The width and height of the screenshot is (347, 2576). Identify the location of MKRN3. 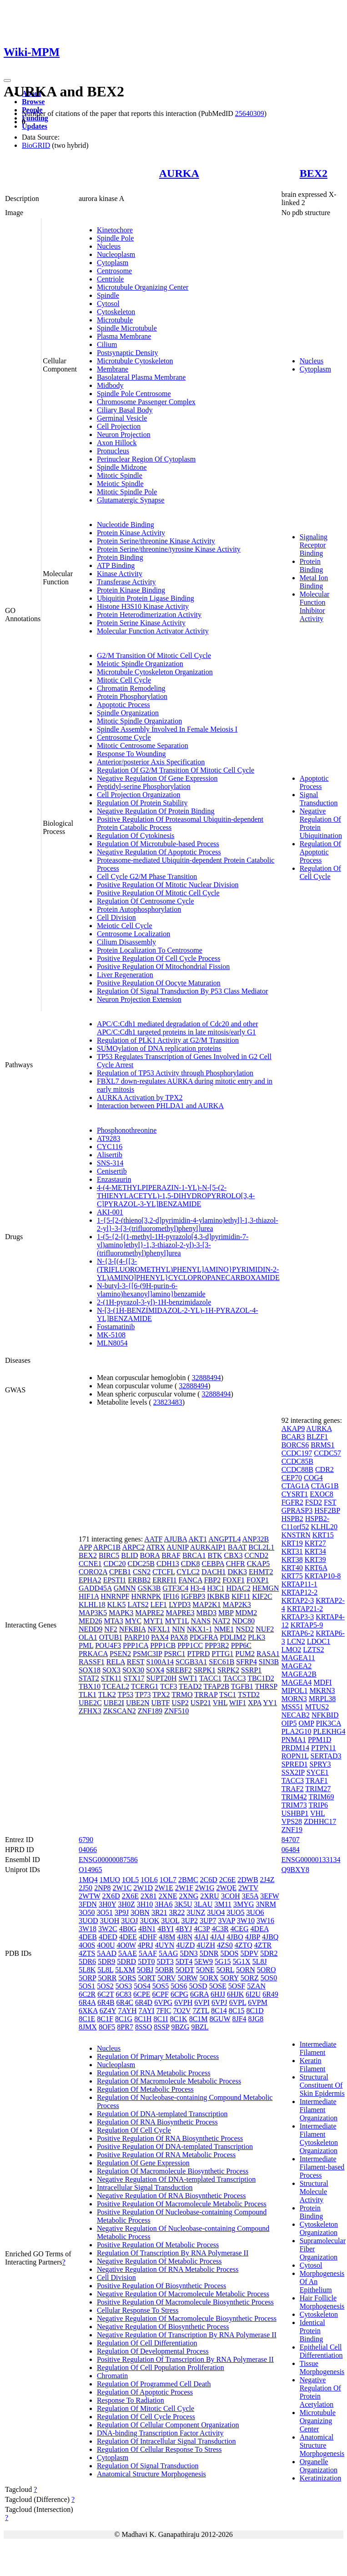
(322, 1690).